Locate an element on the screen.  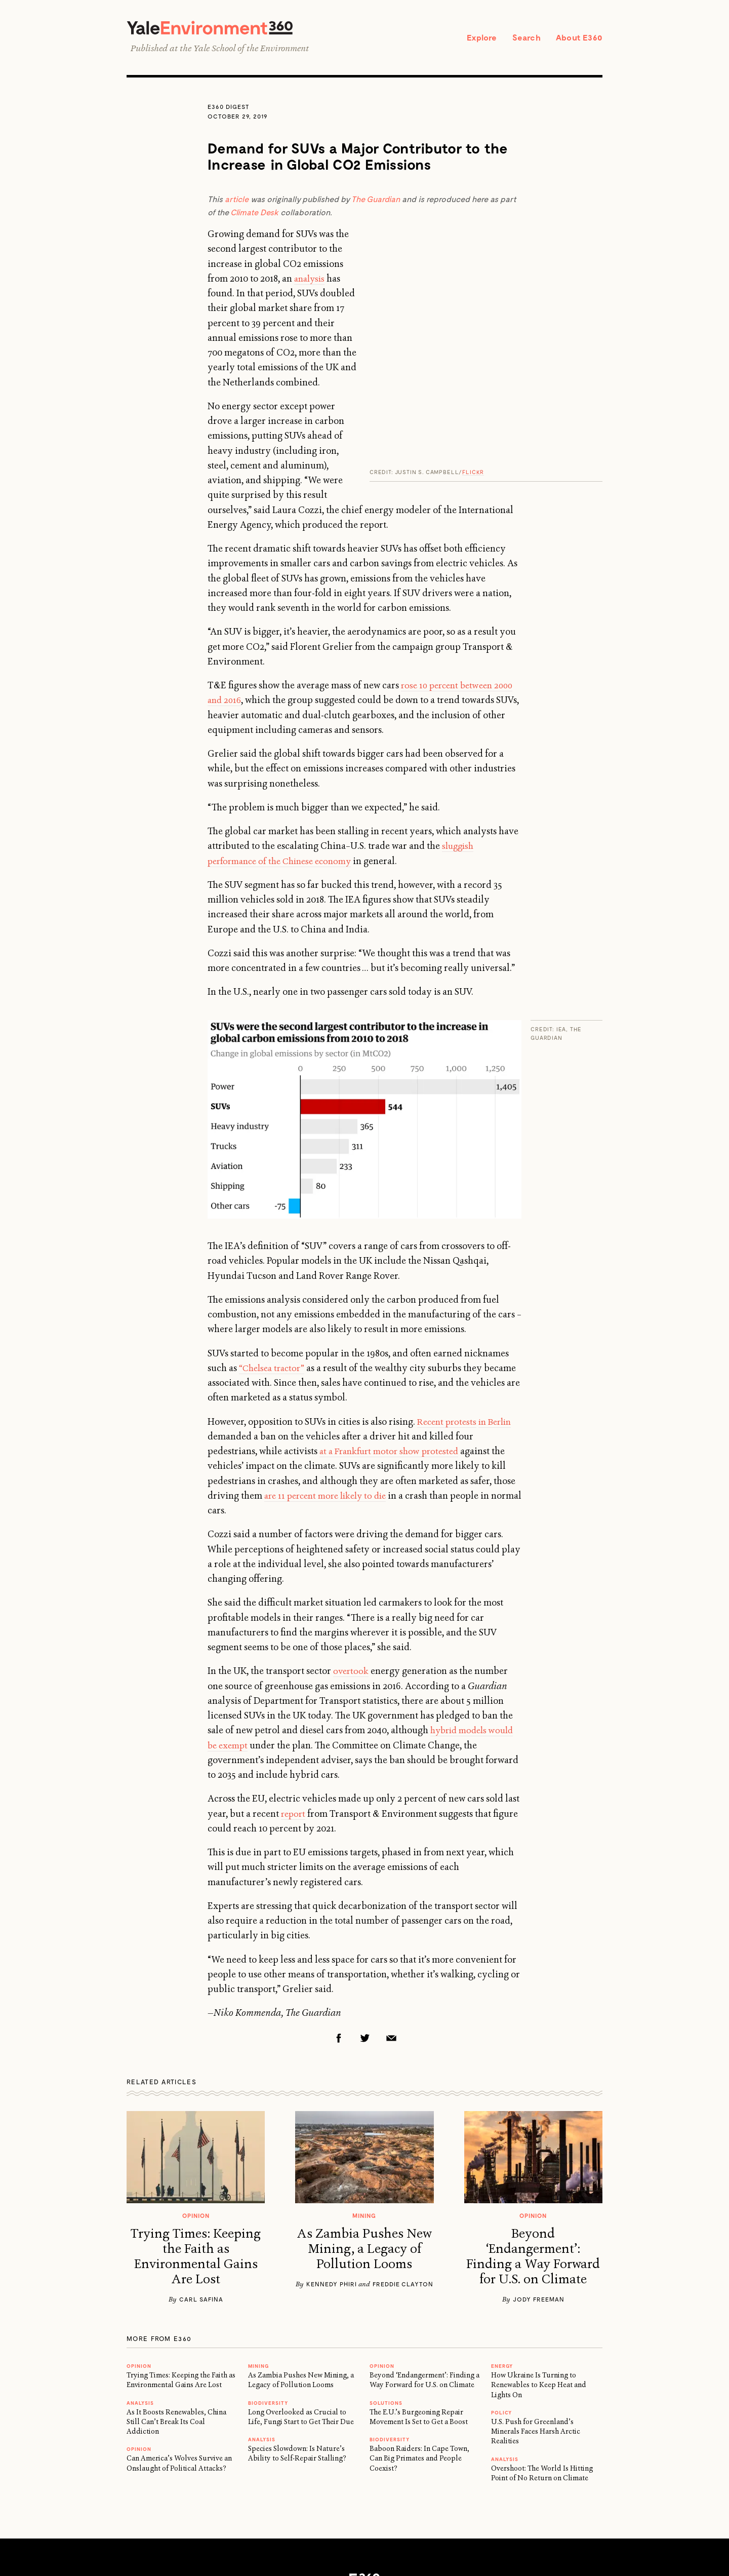
Yale Environment 360 is located at coordinates (220, 28).